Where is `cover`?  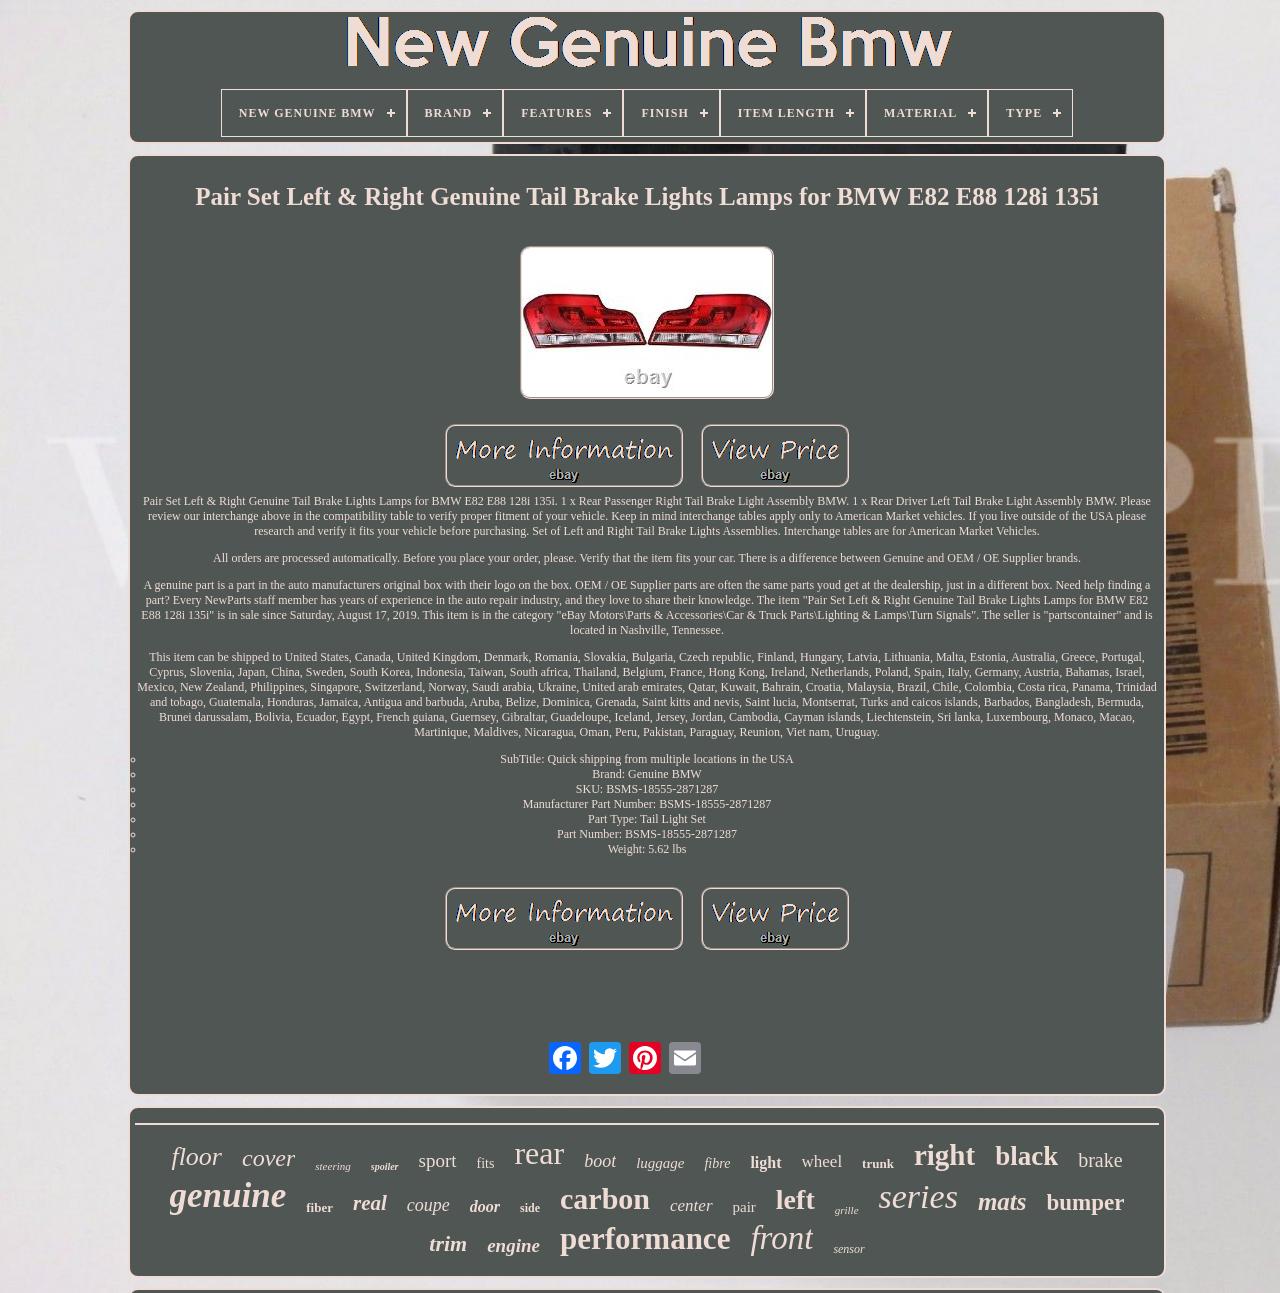
cover is located at coordinates (268, 1158).